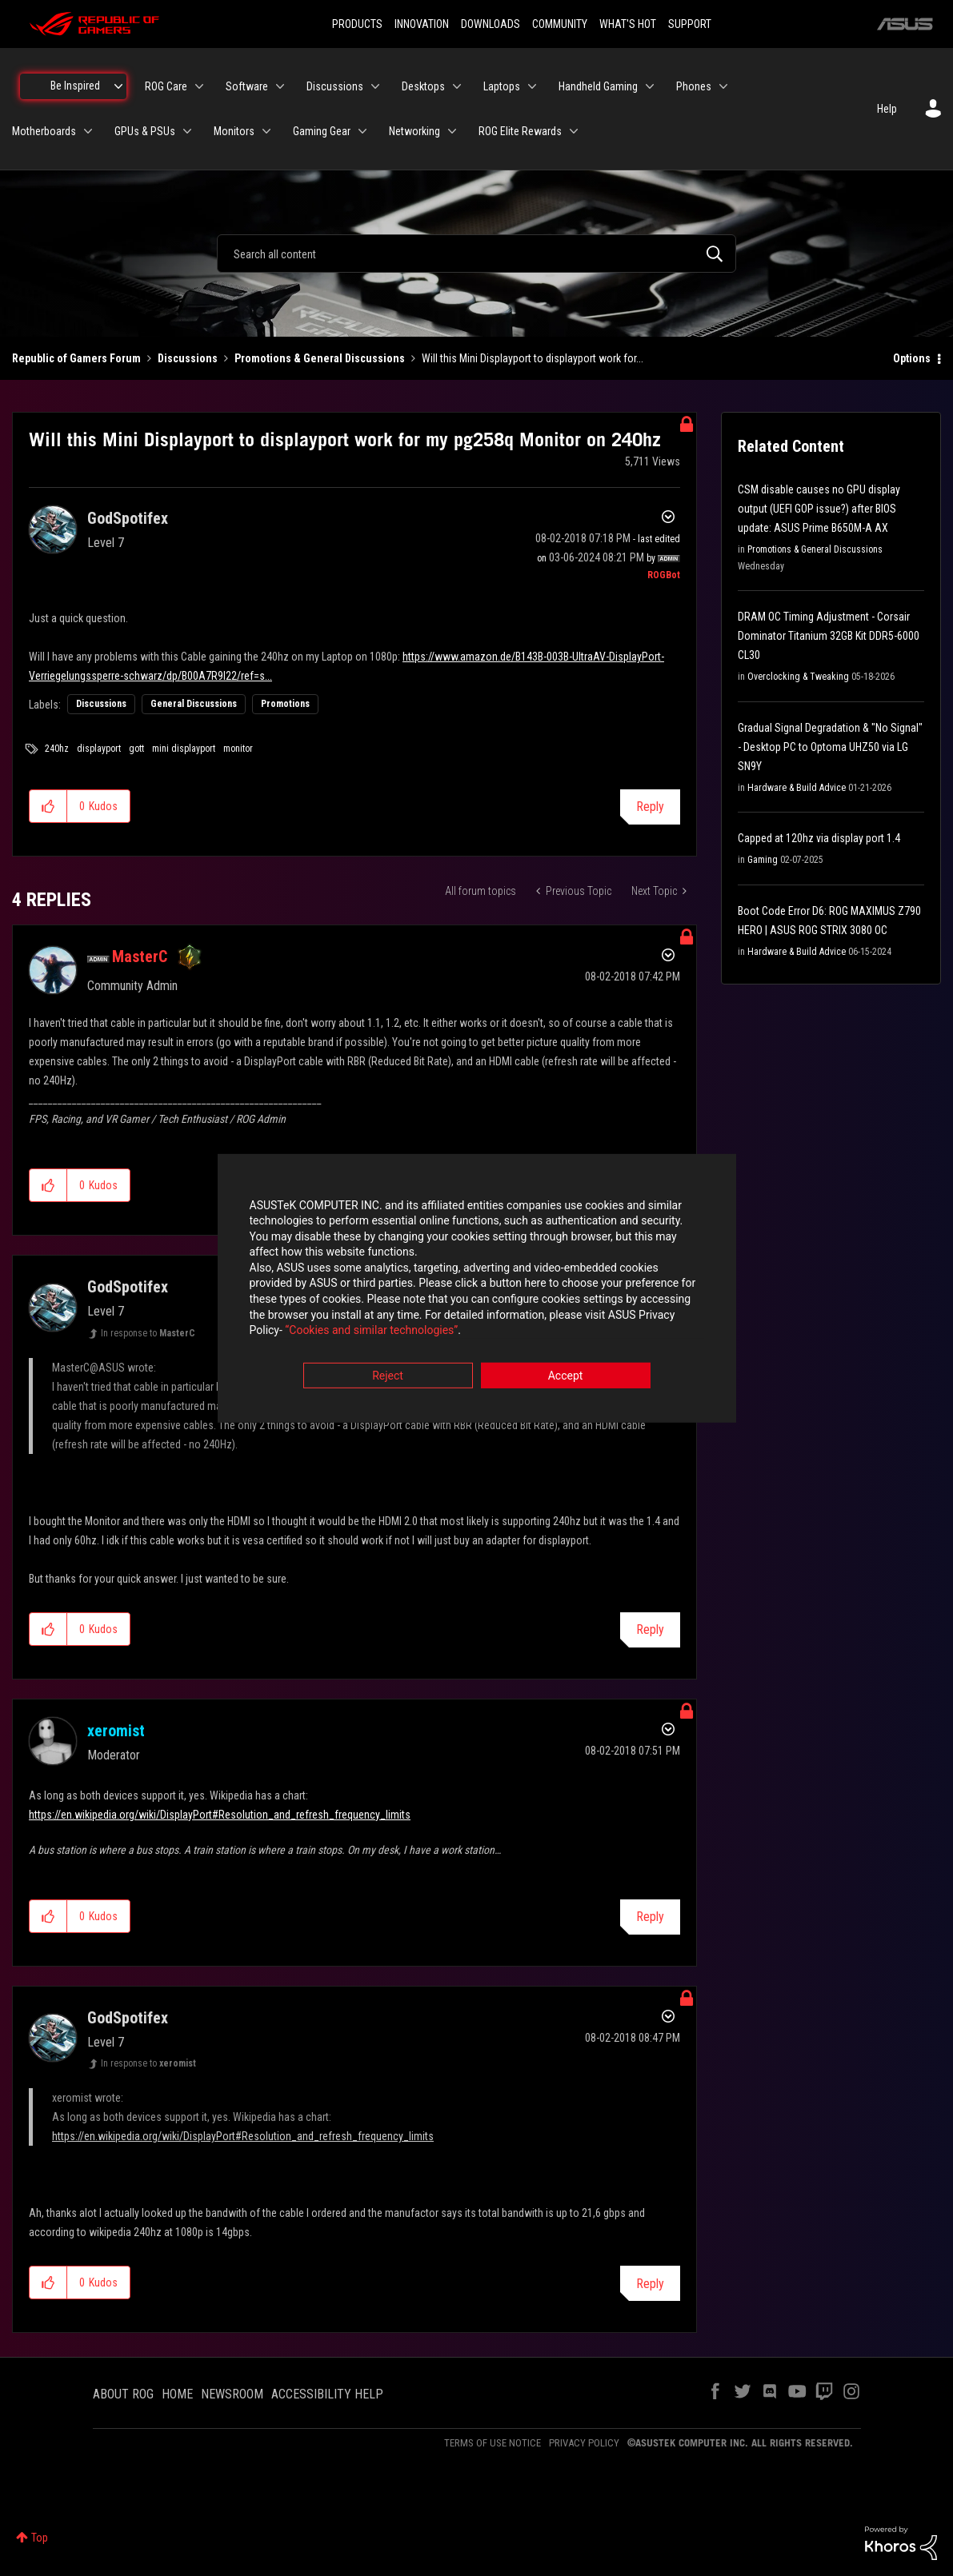  What do you see at coordinates (177, 2394) in the screenshot?
I see `HOME` at bounding box center [177, 2394].